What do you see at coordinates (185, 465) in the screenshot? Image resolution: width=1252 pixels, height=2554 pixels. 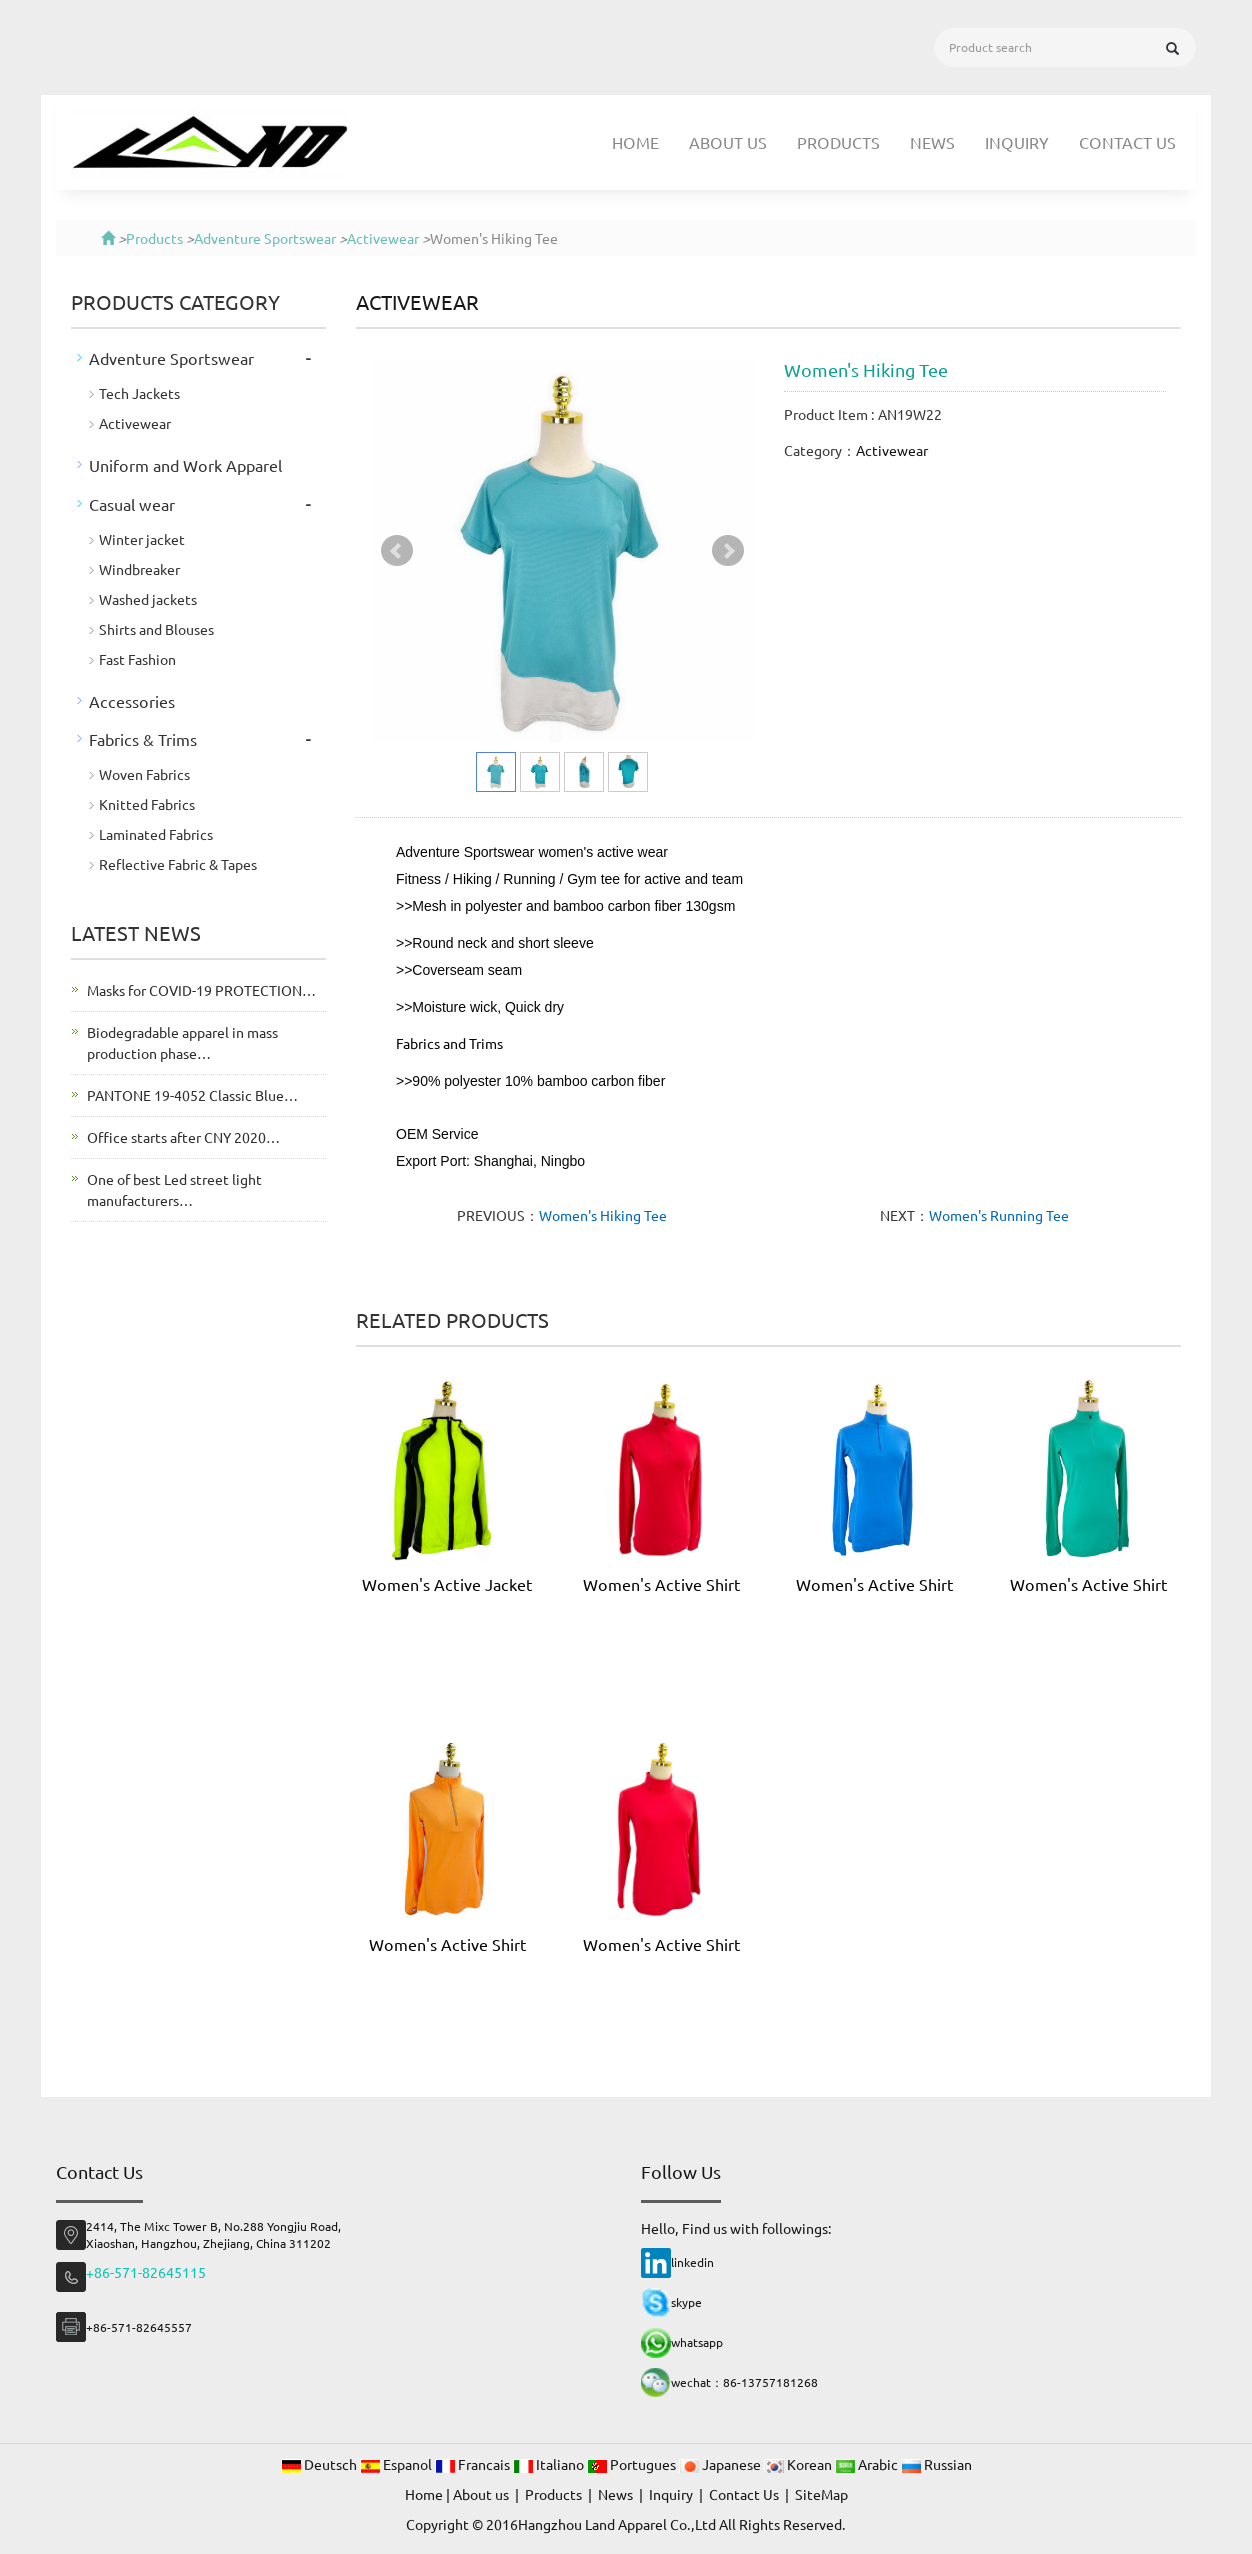 I see `Uniform and Work Apparel` at bounding box center [185, 465].